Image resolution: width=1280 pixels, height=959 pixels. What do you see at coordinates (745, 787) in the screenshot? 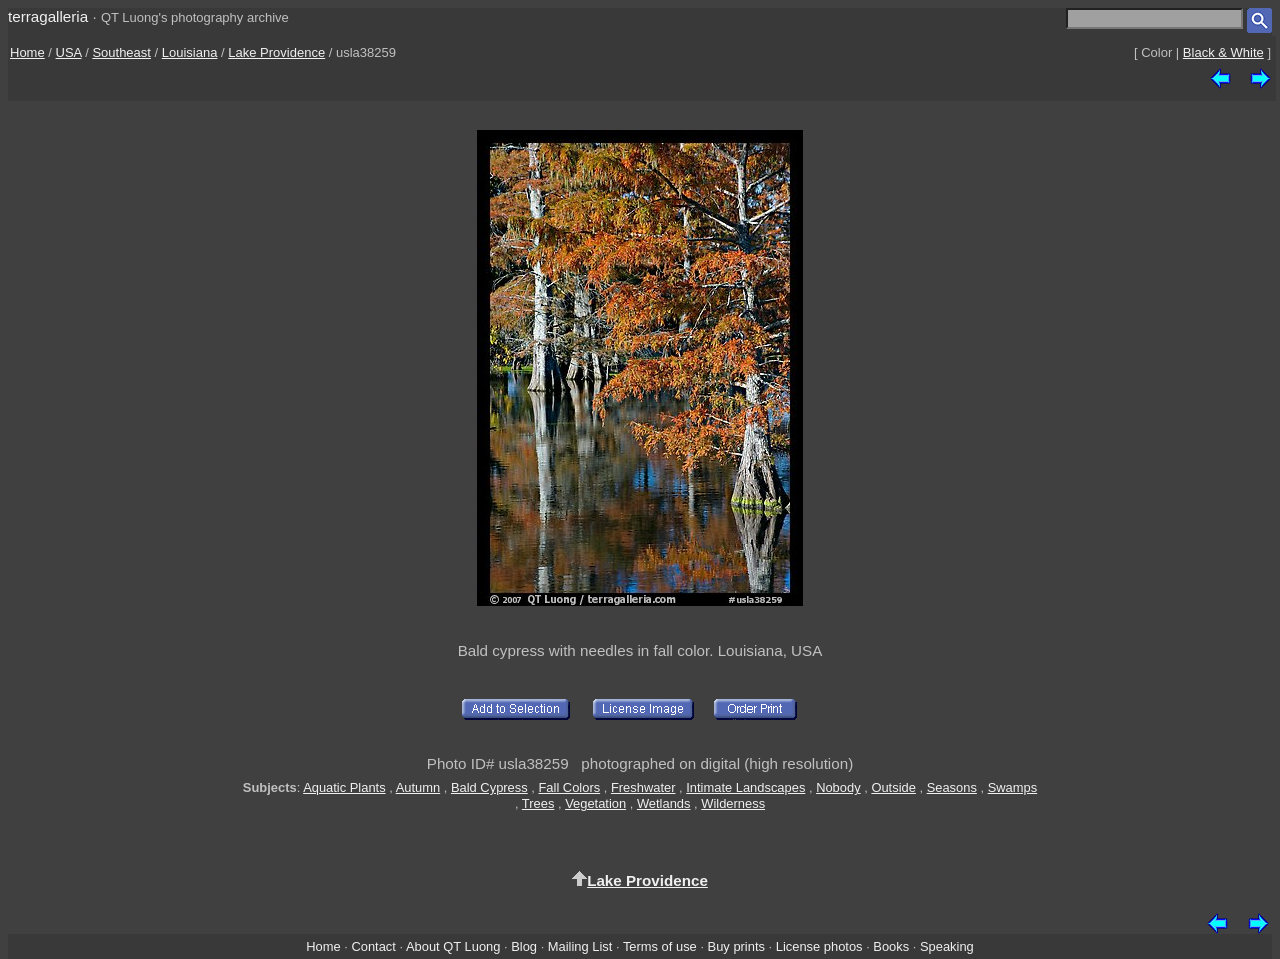
I see `Intimate Landscapes` at bounding box center [745, 787].